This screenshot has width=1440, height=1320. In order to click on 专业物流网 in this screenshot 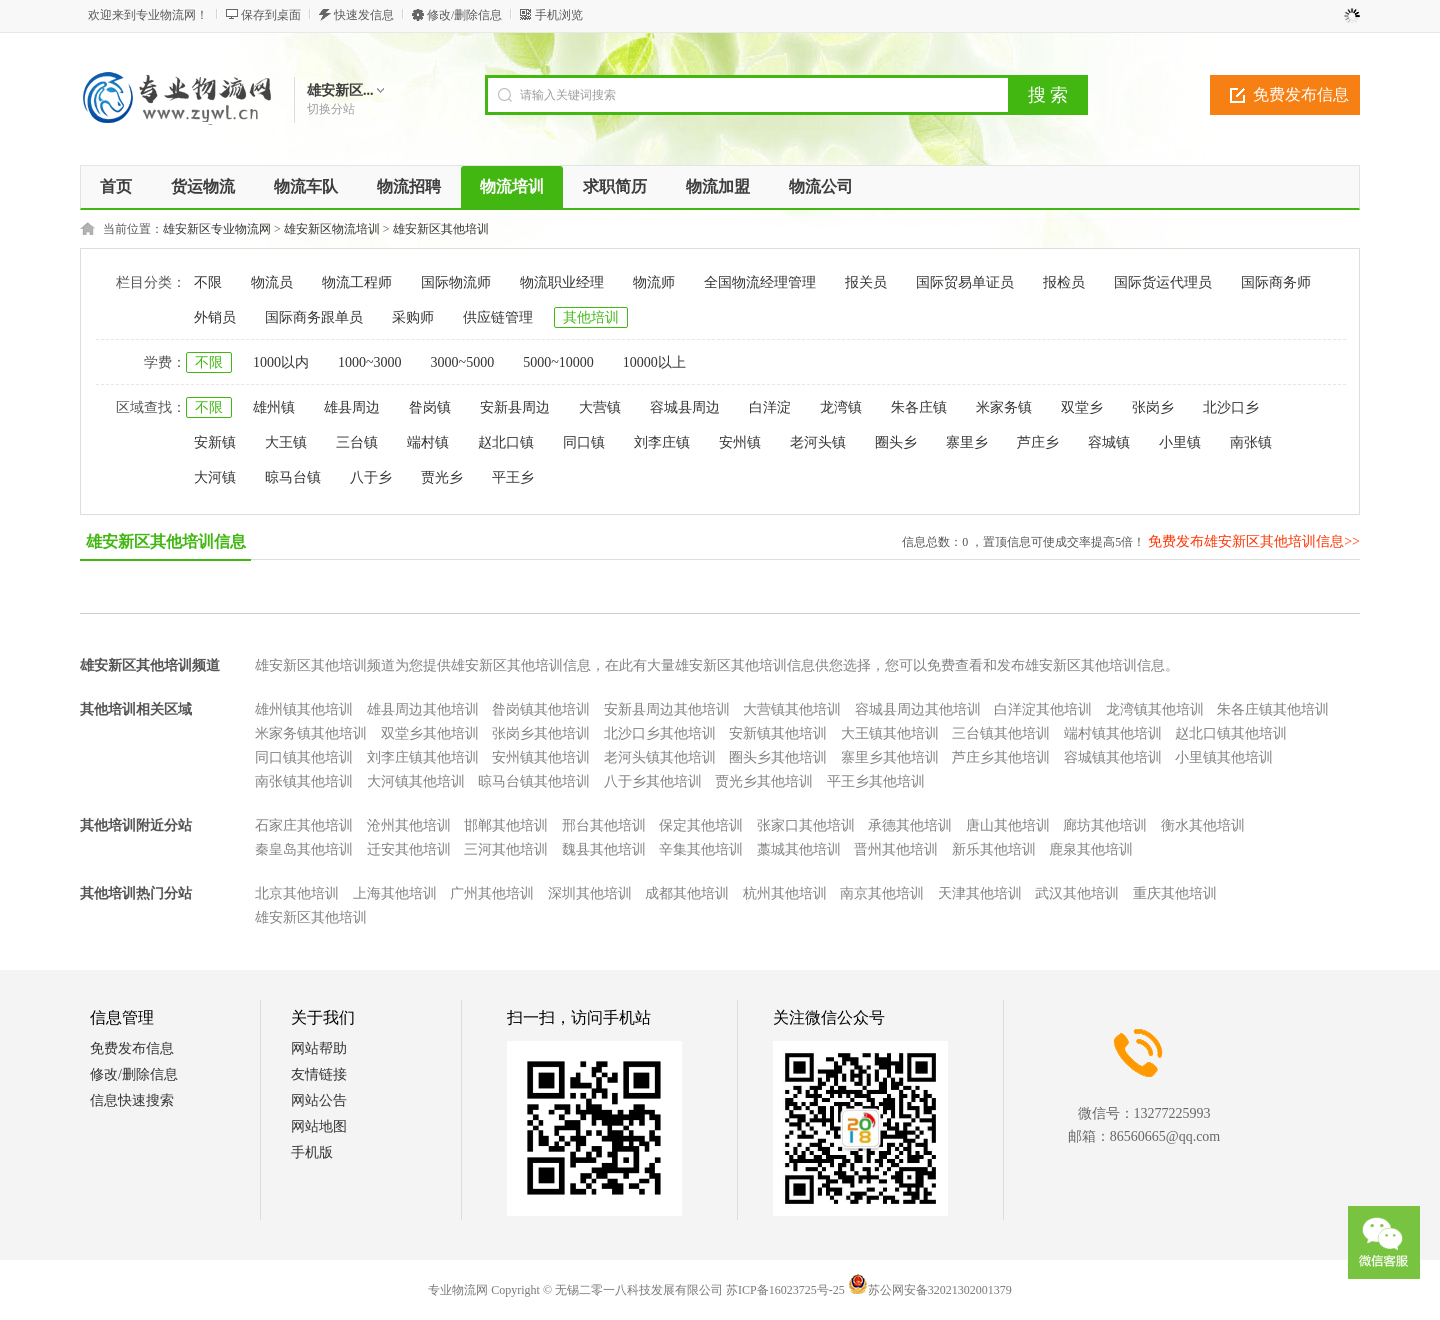, I will do `click(458, 1290)`.